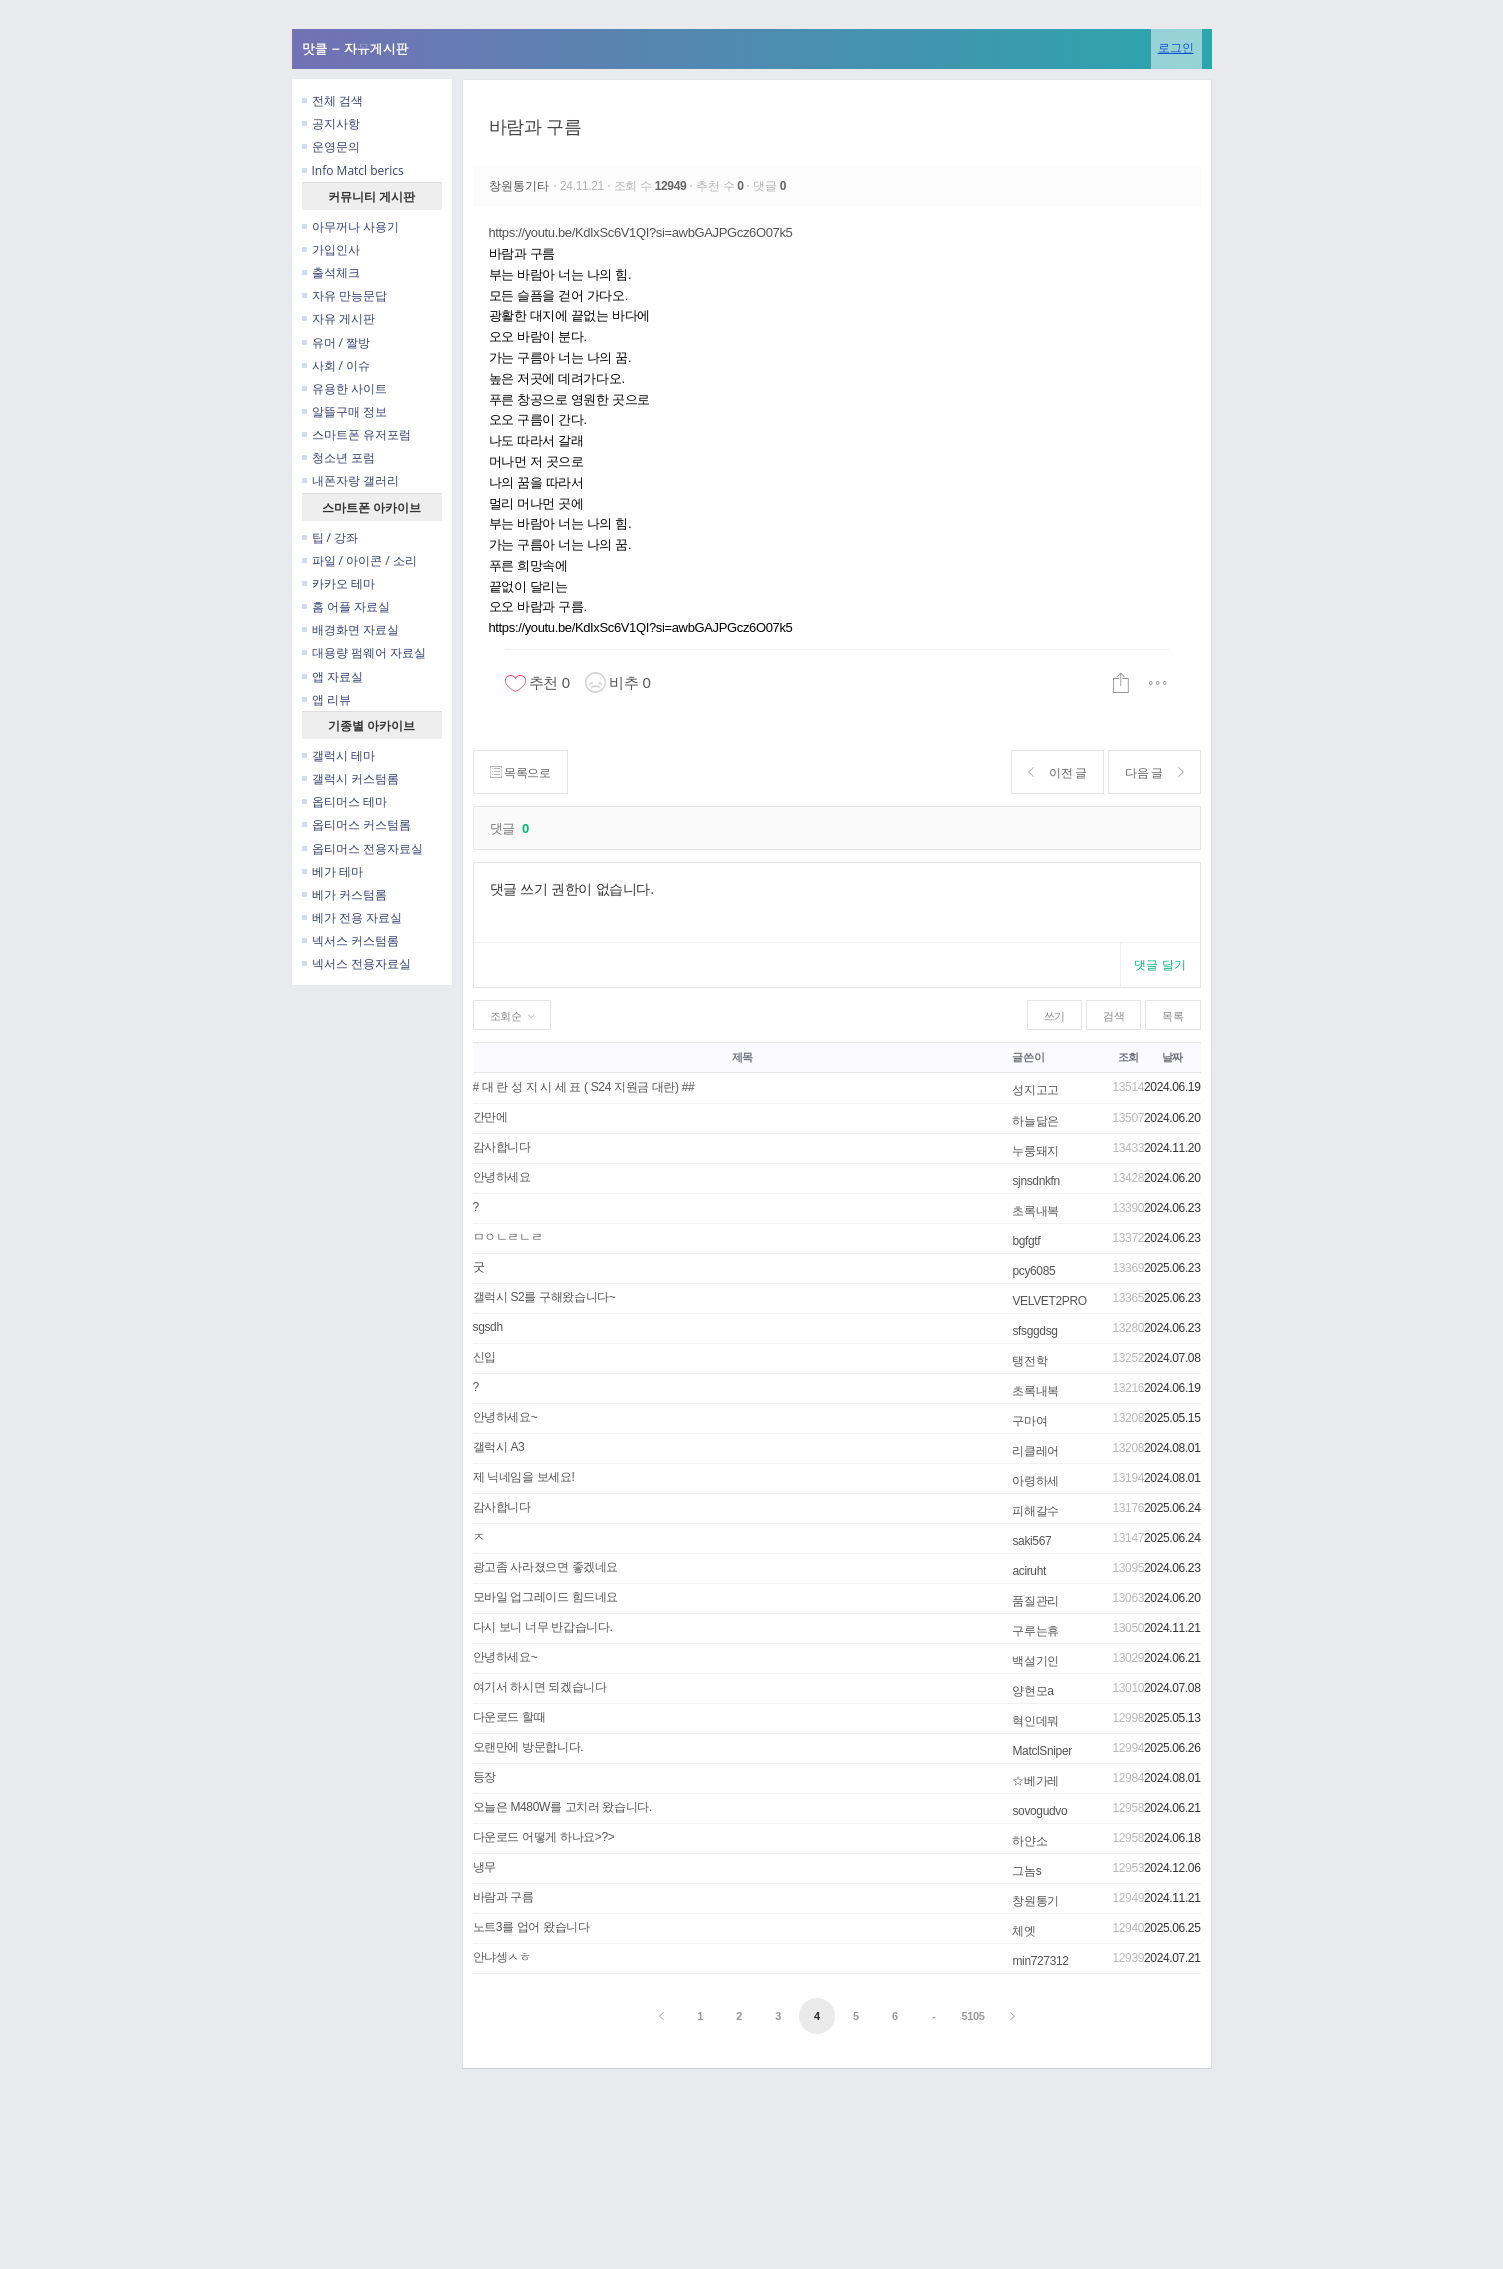 The image size is (1503, 2269). What do you see at coordinates (1128, 1057) in the screenshot?
I see `조회` at bounding box center [1128, 1057].